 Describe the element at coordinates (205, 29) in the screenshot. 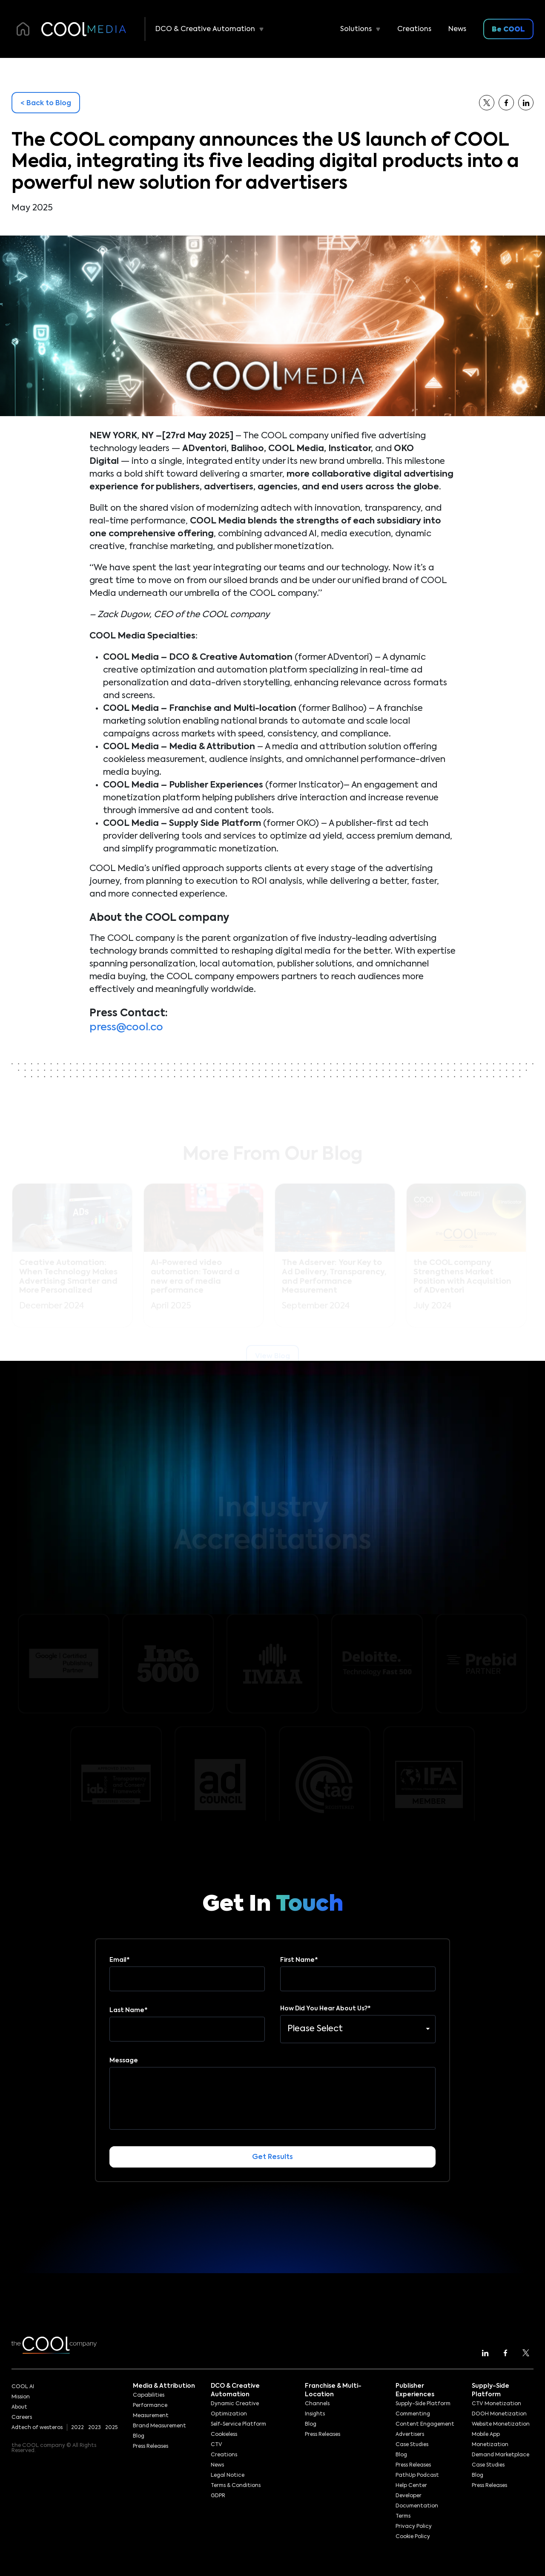

I see `DCO & Creative Automation` at that location.